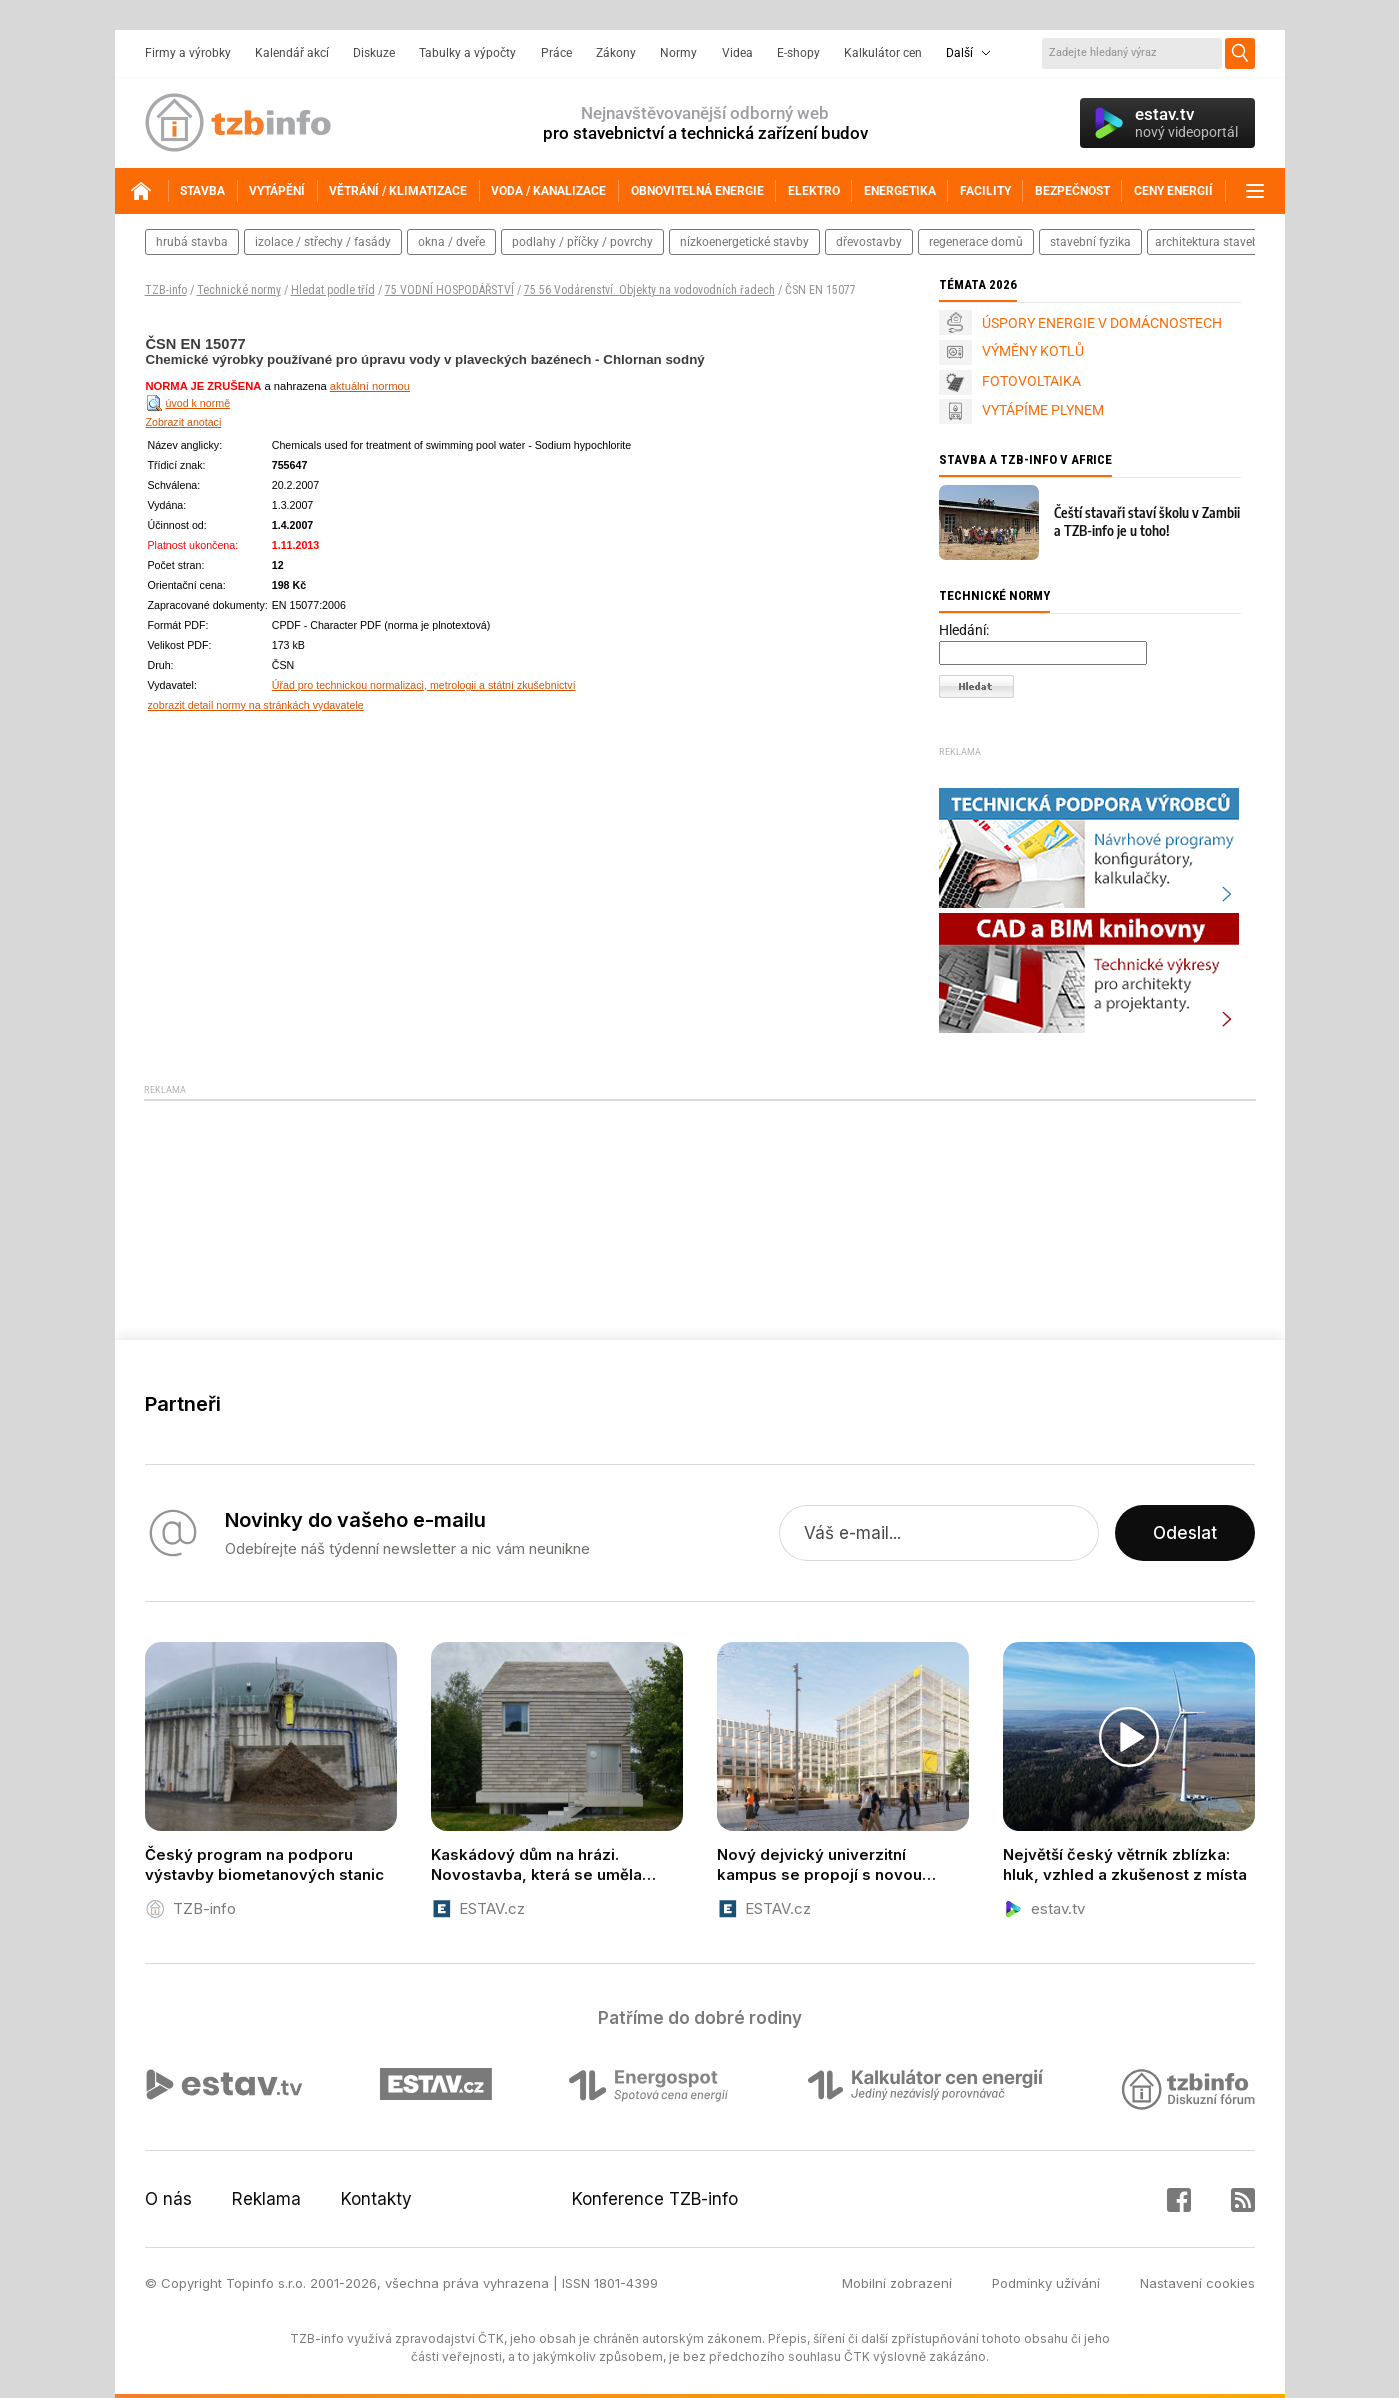  I want to click on VÝMĚNY KOTLŮ, so click(1033, 351).